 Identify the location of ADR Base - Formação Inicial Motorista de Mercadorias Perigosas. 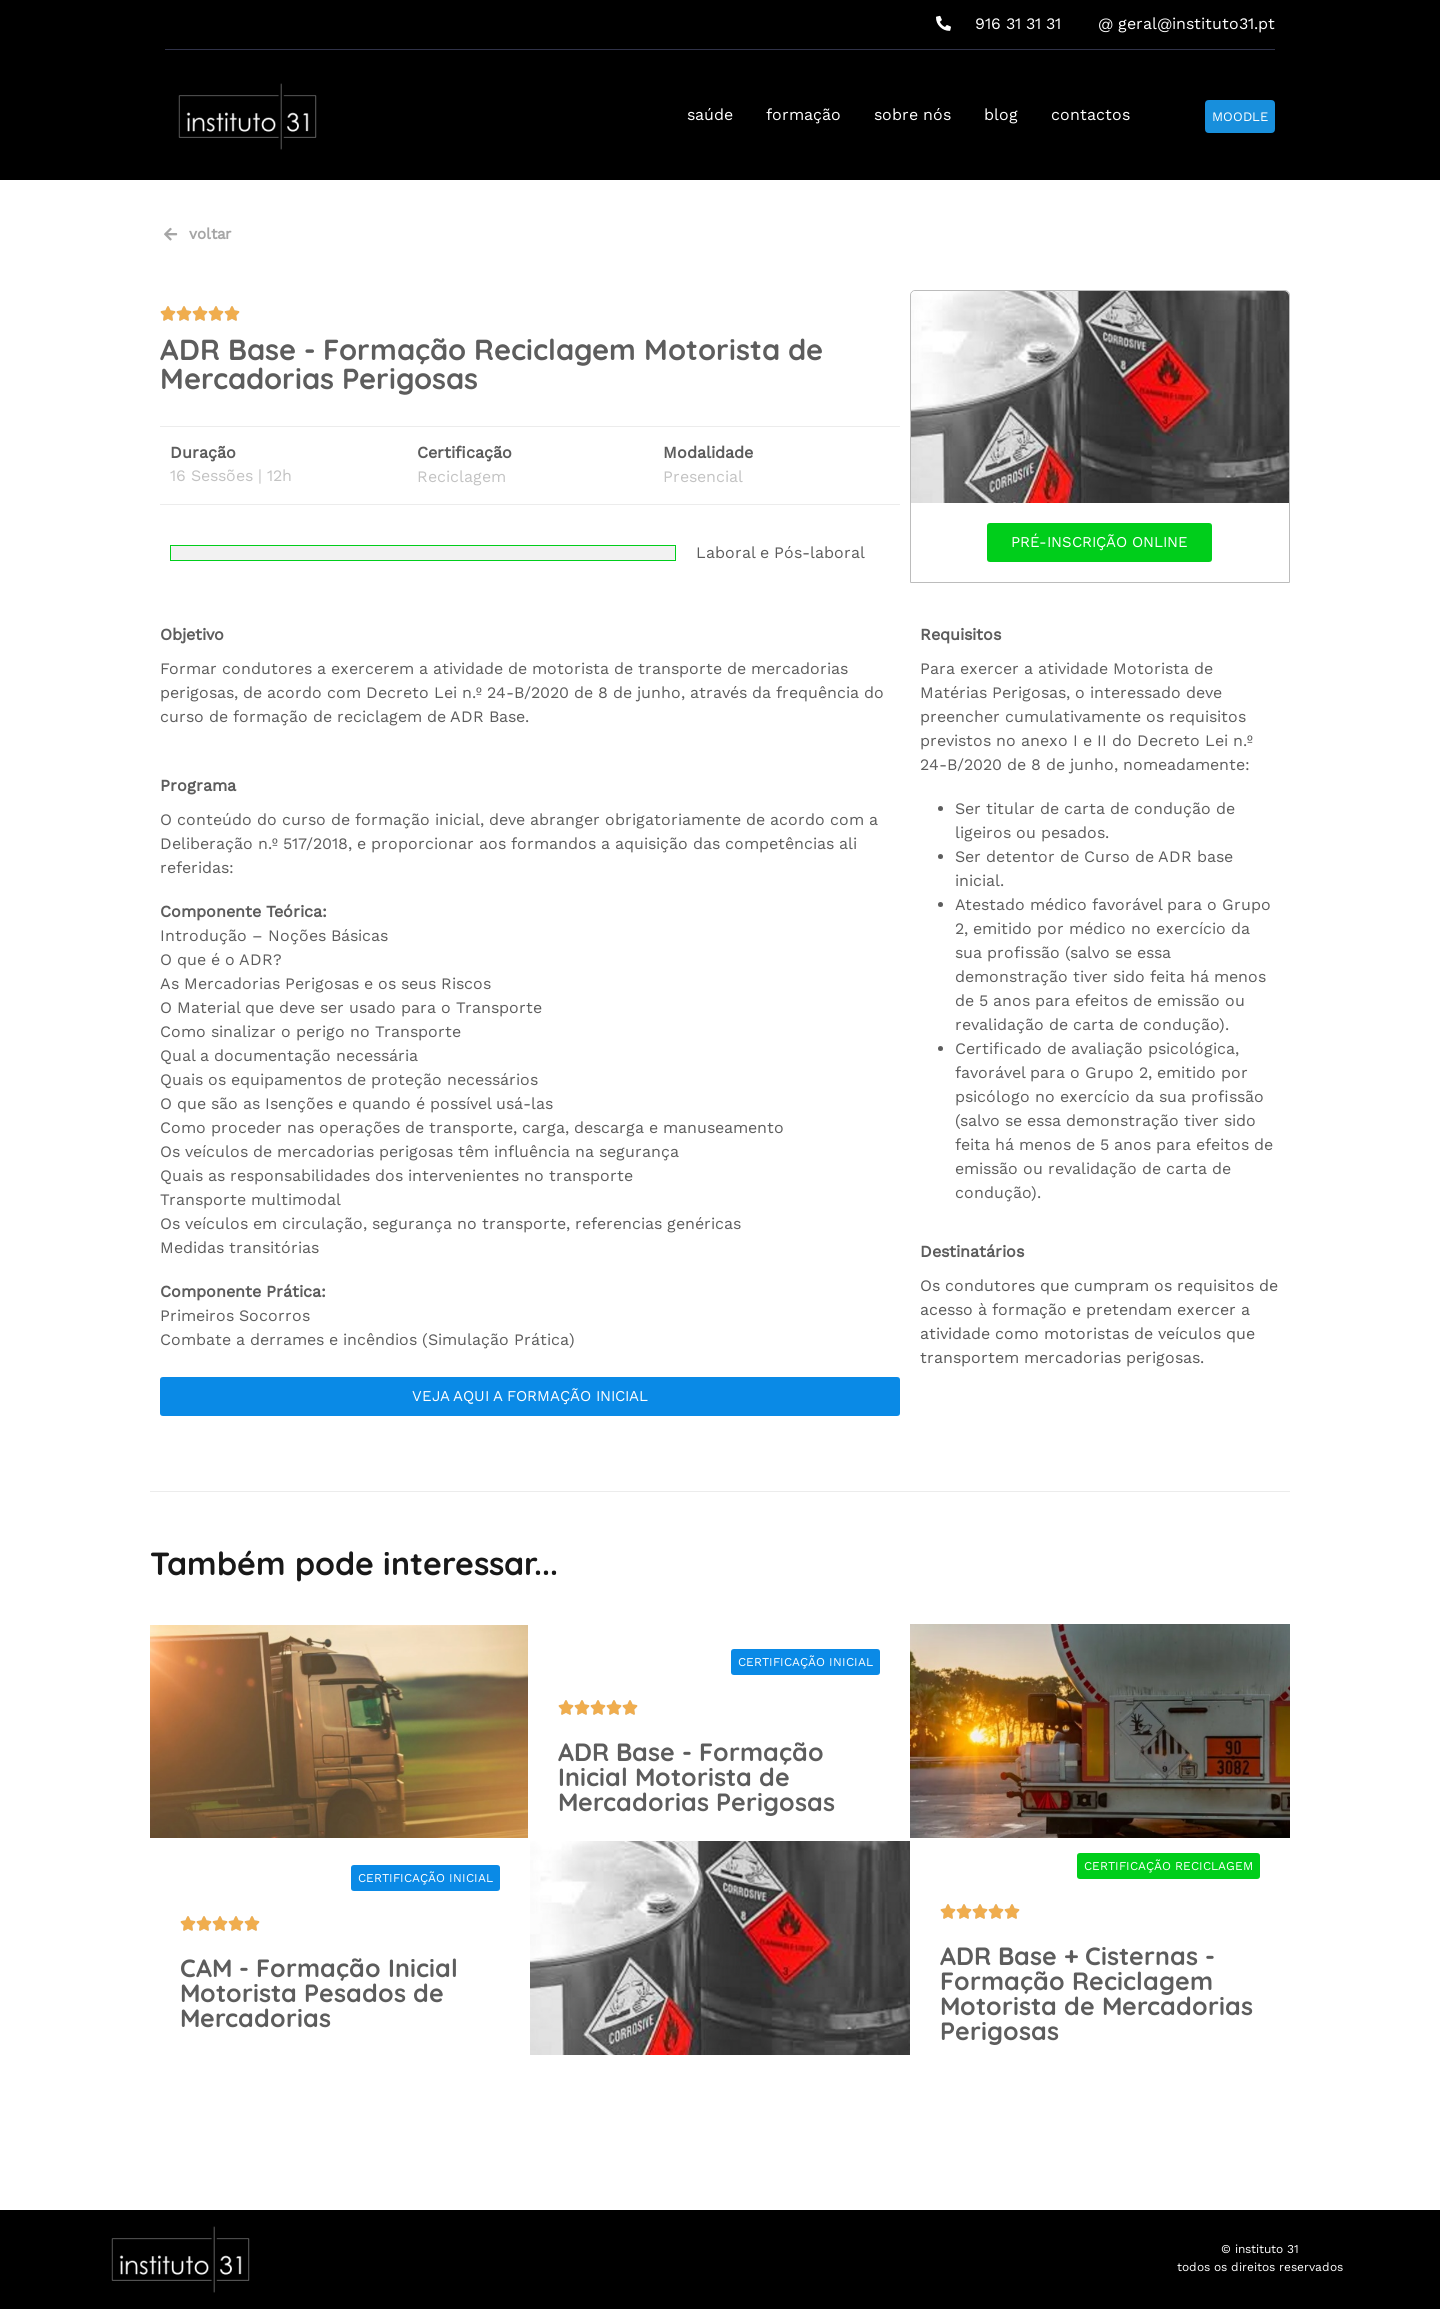
(696, 1776).